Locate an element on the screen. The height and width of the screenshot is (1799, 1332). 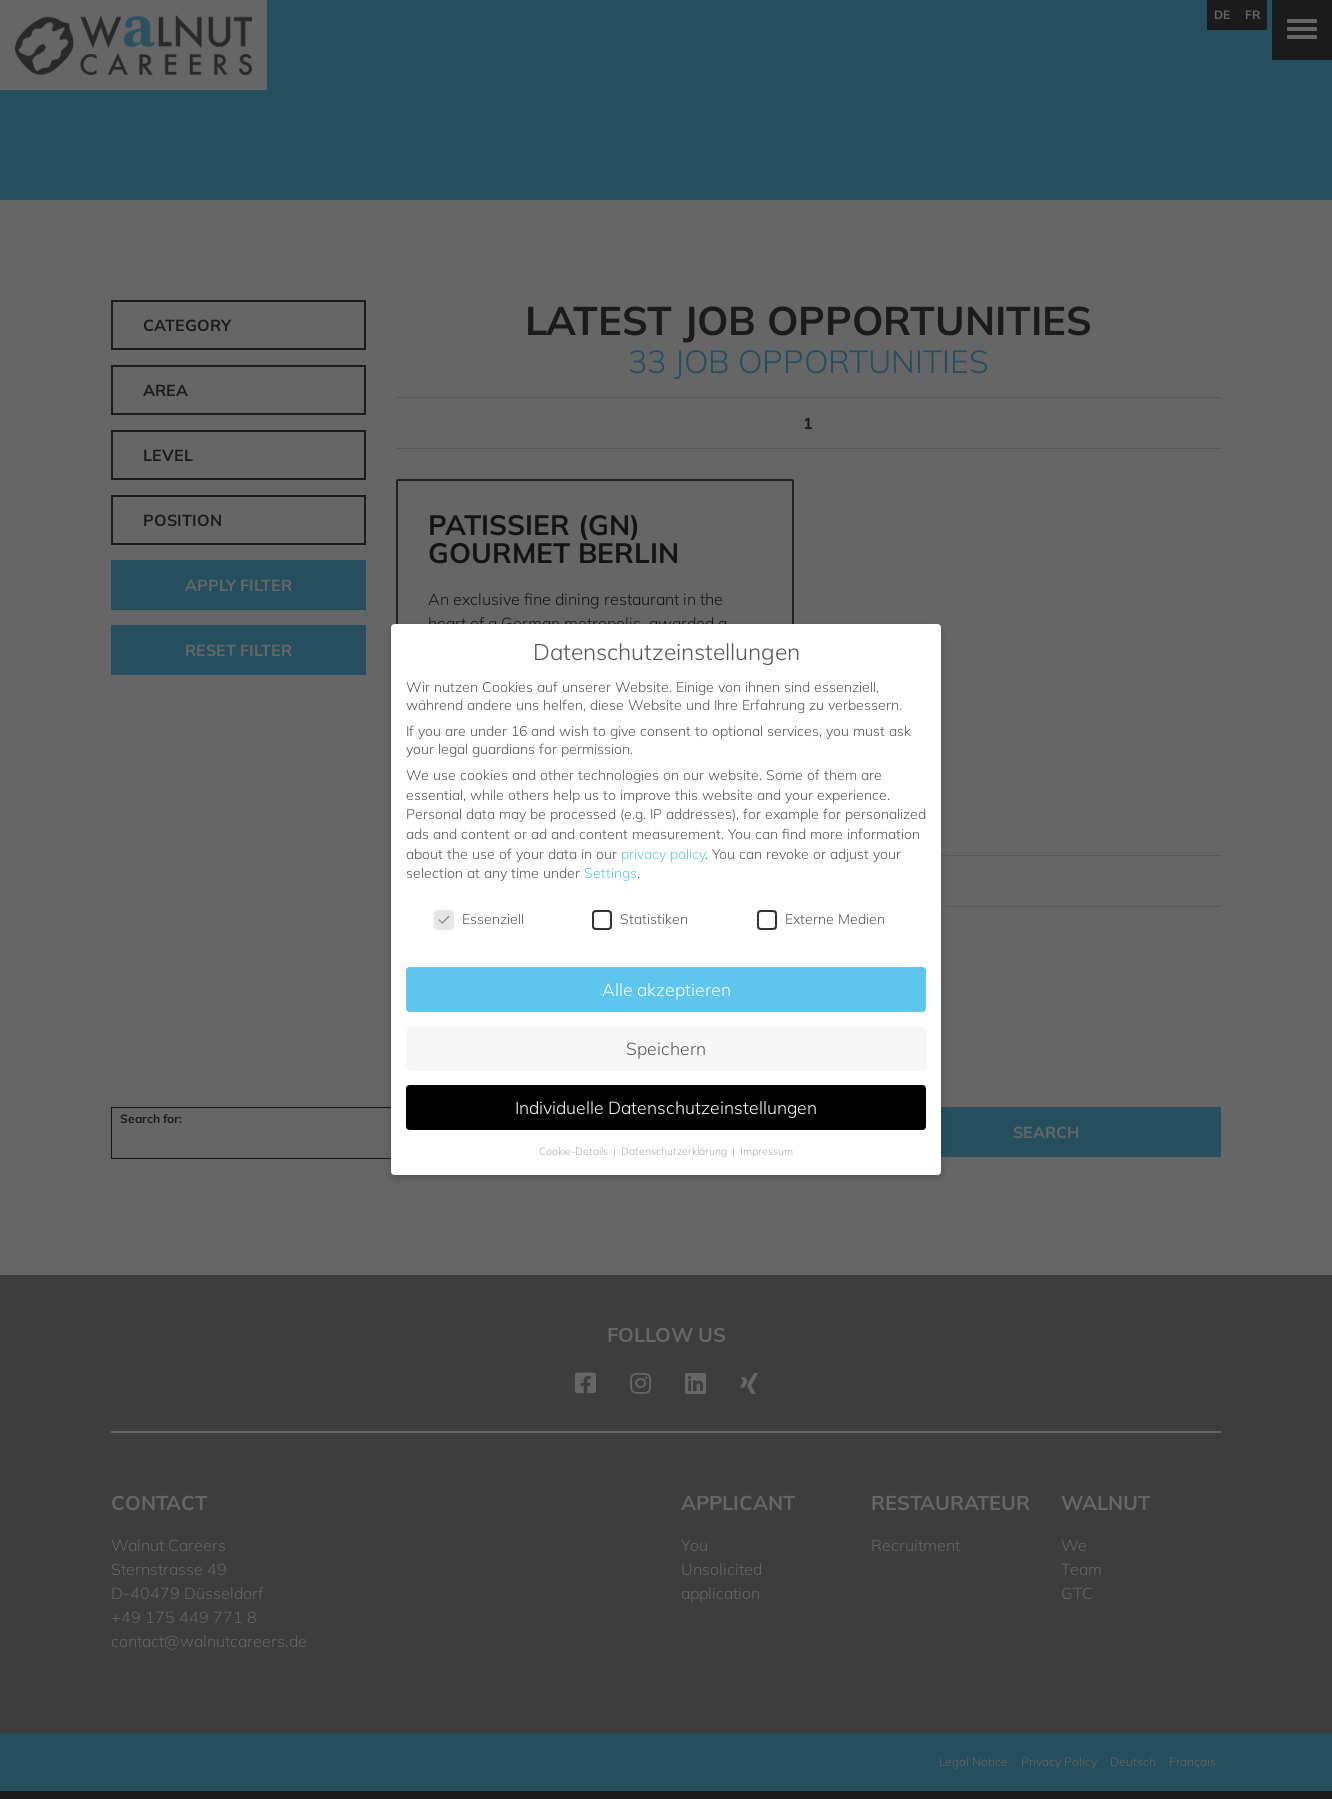
Essenziell is located at coordinates (479, 919).